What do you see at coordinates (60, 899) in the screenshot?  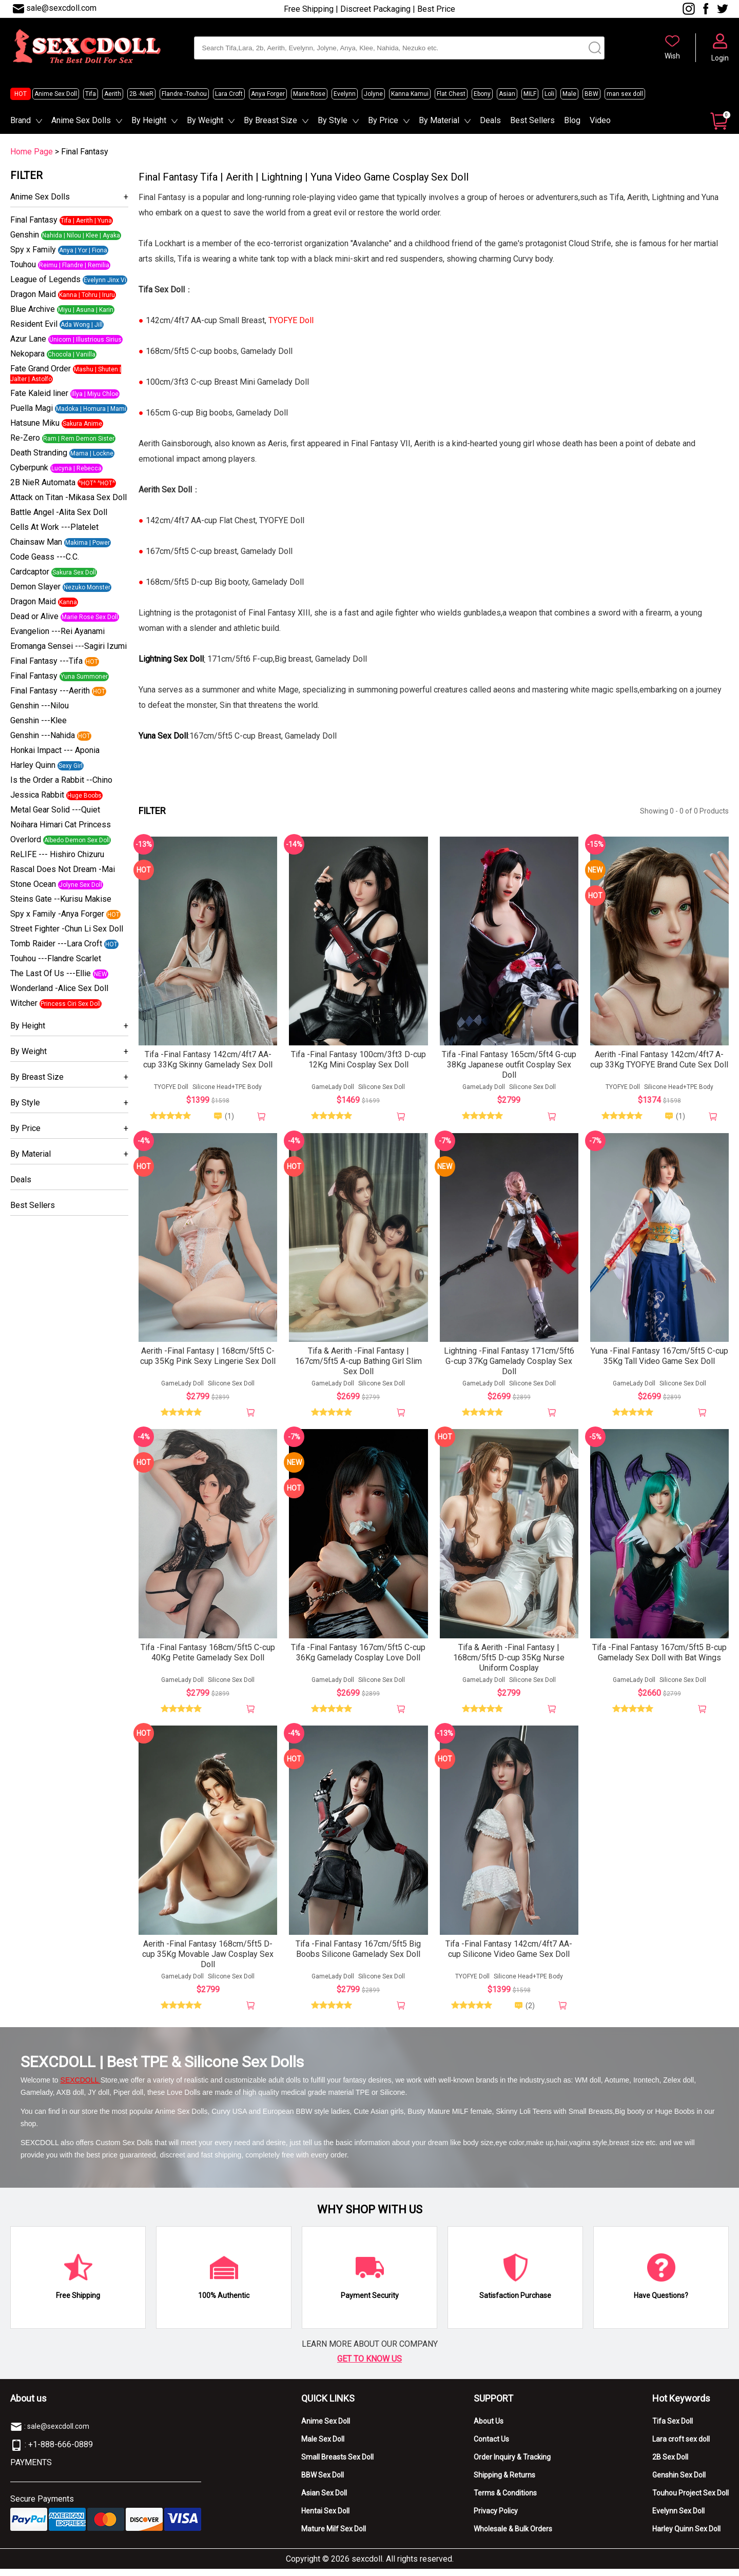 I see `Steins Gate --Kurisu Makise` at bounding box center [60, 899].